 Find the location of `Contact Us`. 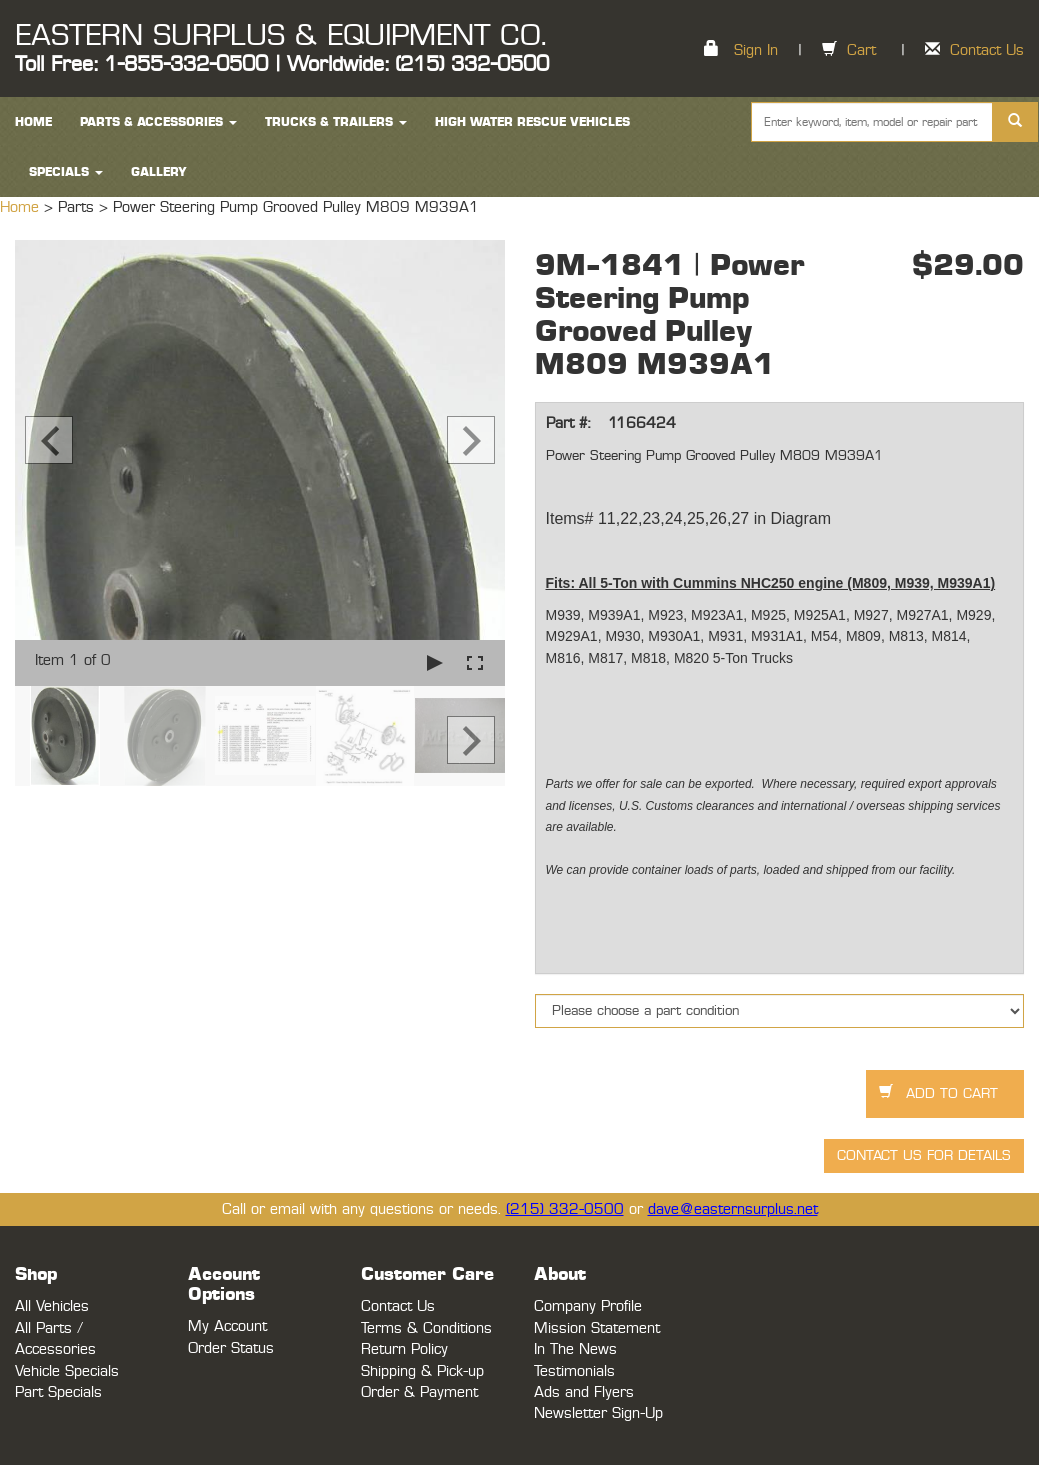

Contact Us is located at coordinates (987, 50).